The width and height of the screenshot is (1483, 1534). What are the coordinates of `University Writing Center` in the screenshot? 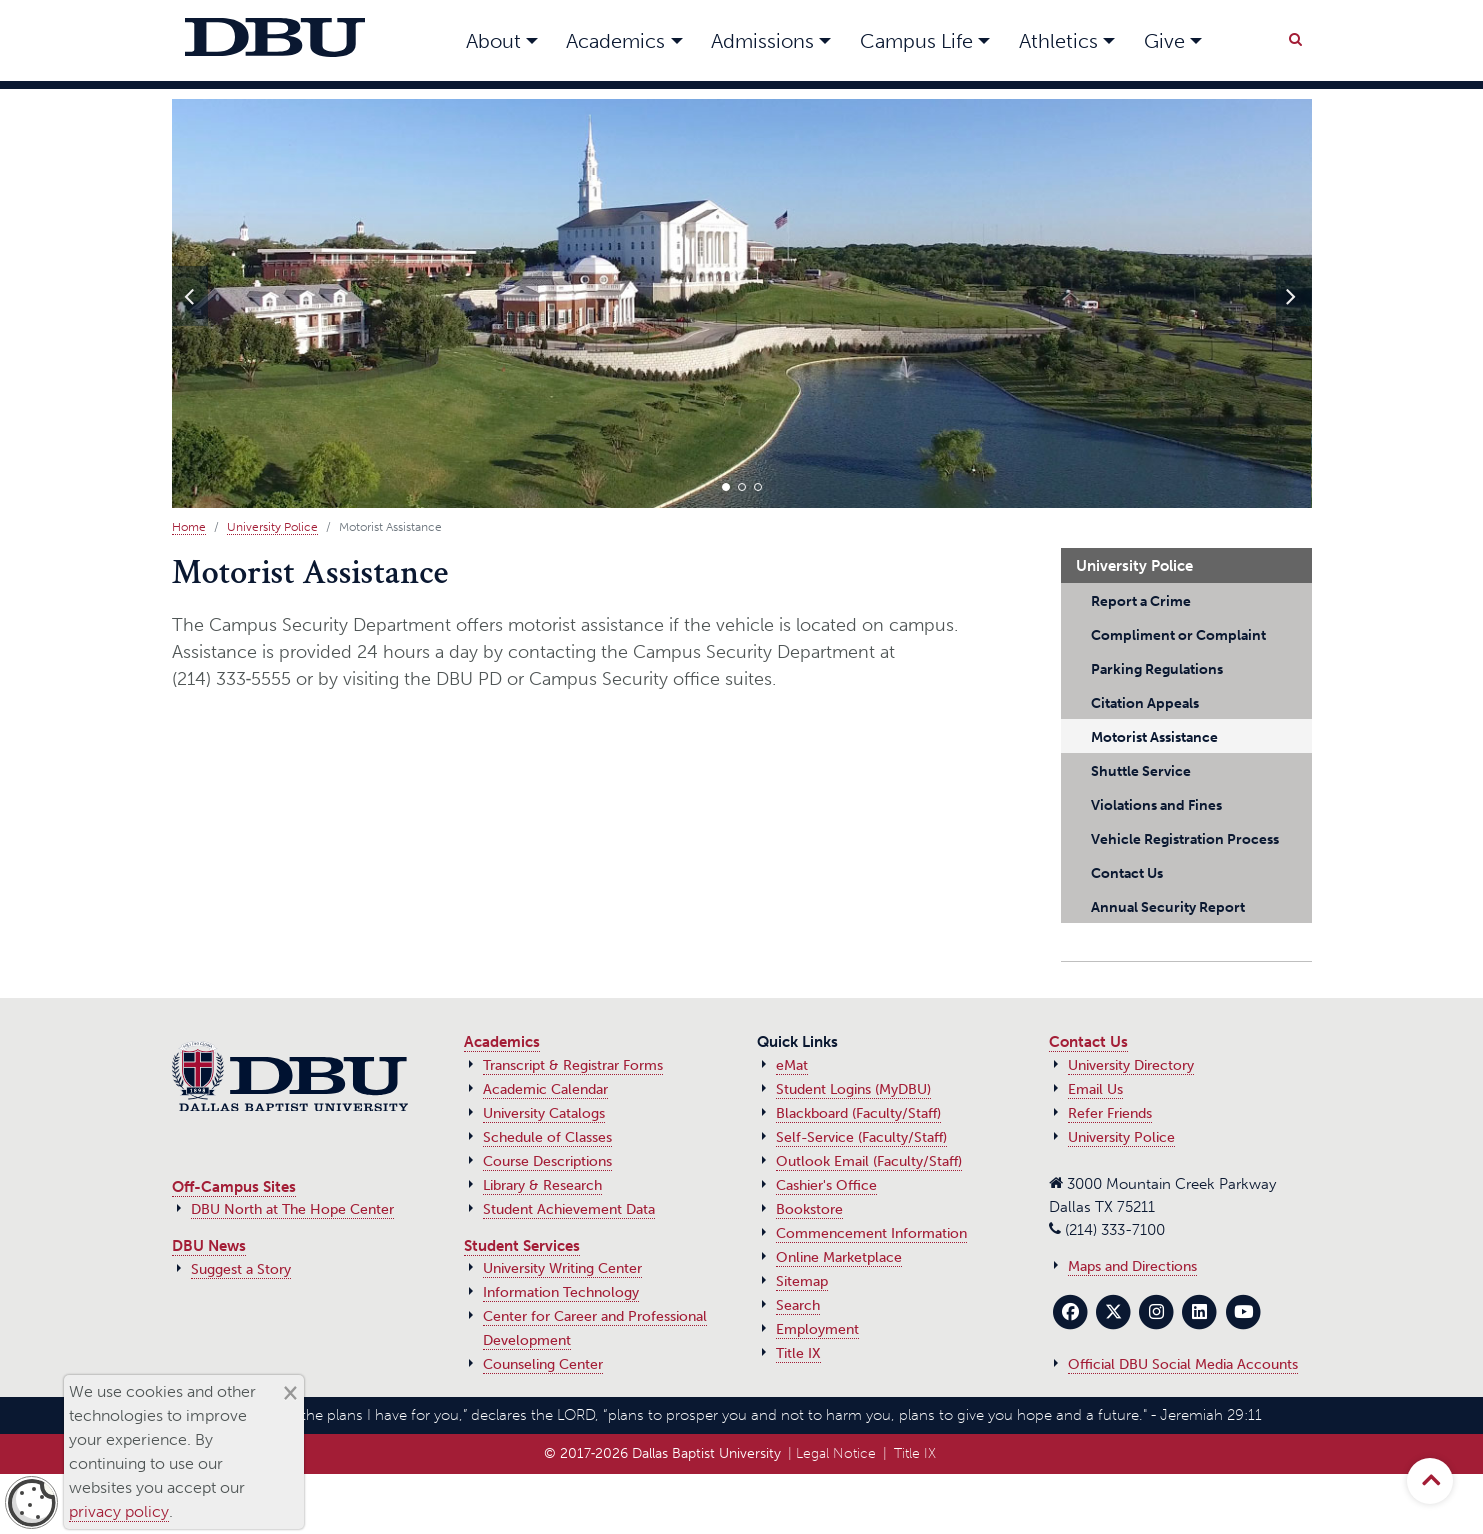 It's located at (562, 1268).